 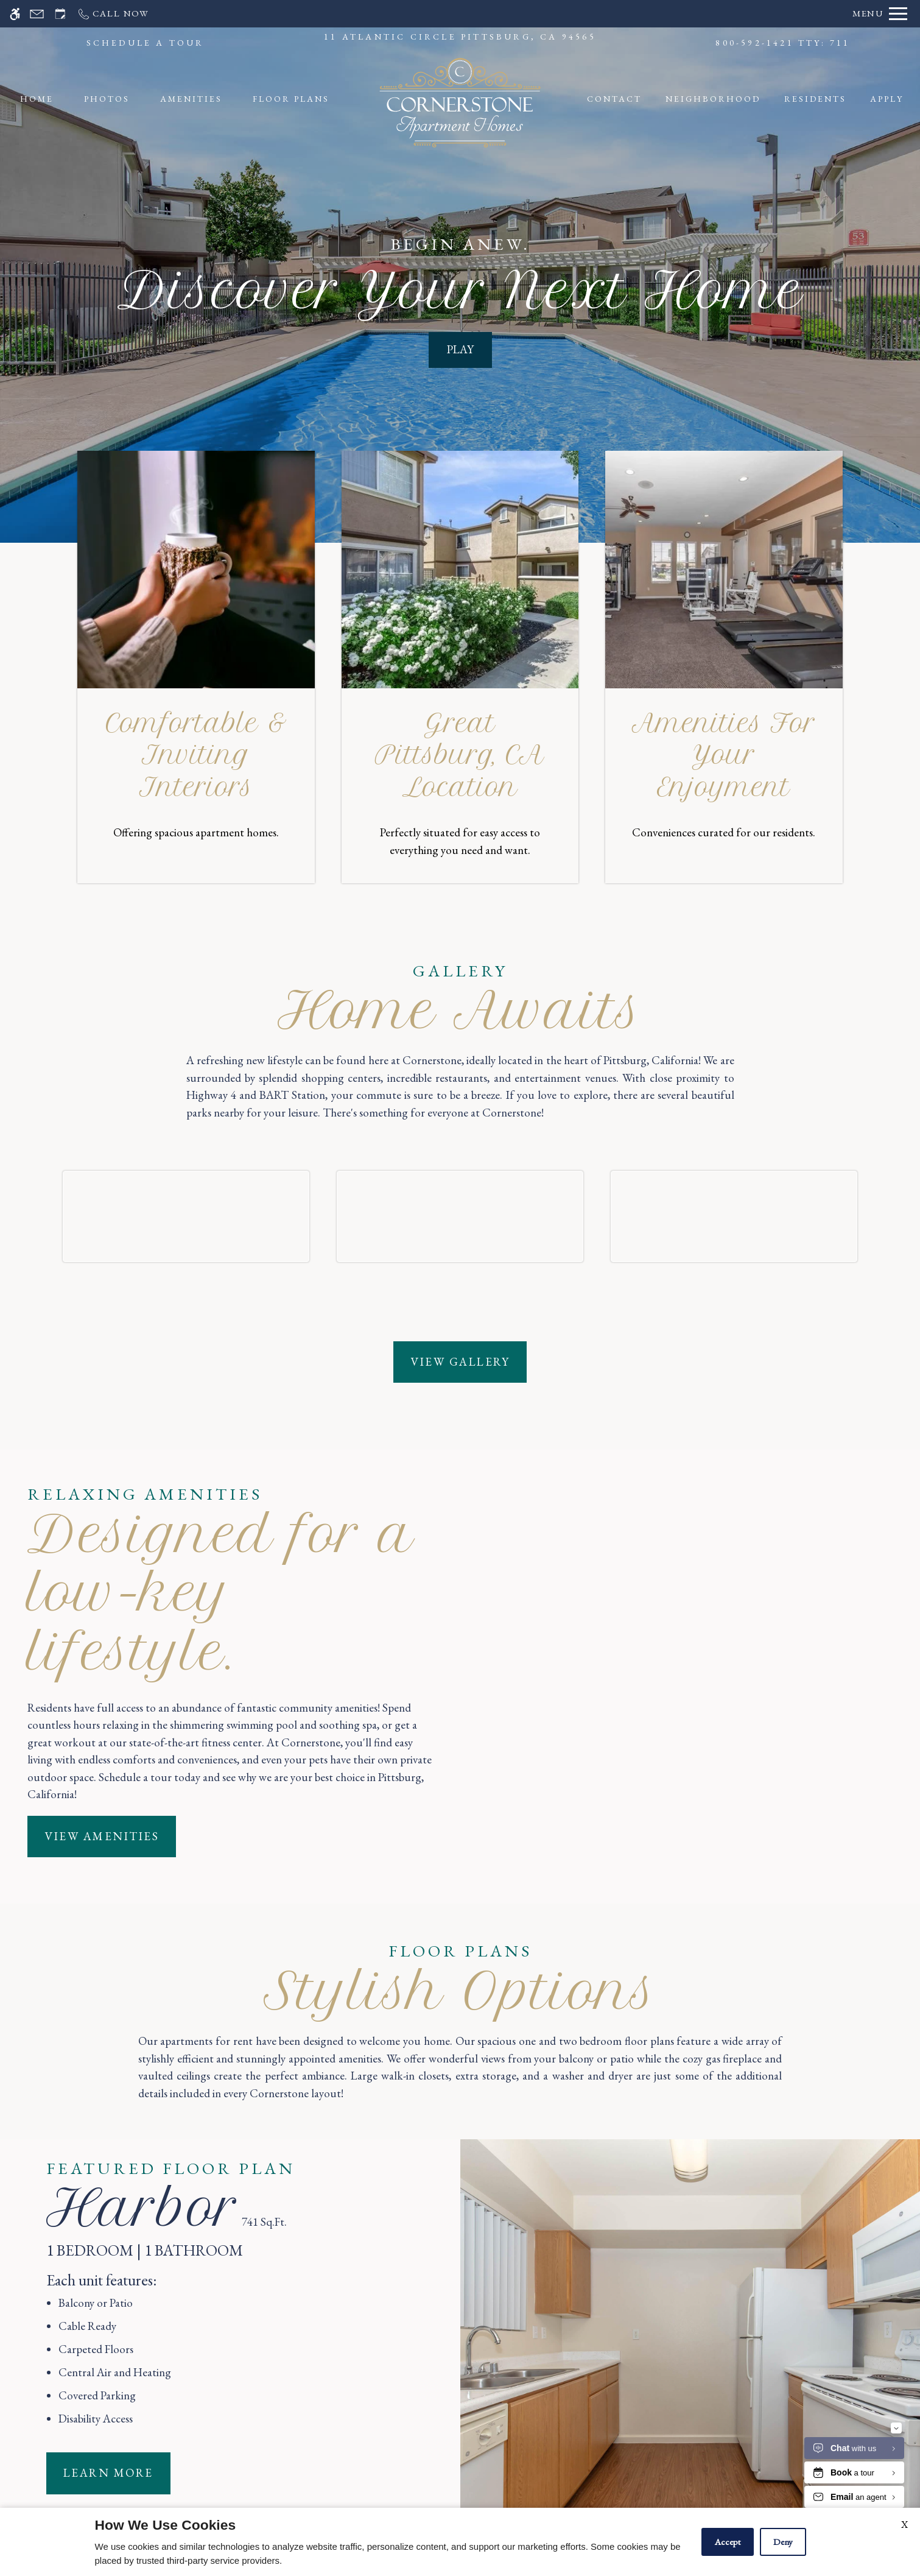 I want to click on [Contact page], so click(x=37, y=13).